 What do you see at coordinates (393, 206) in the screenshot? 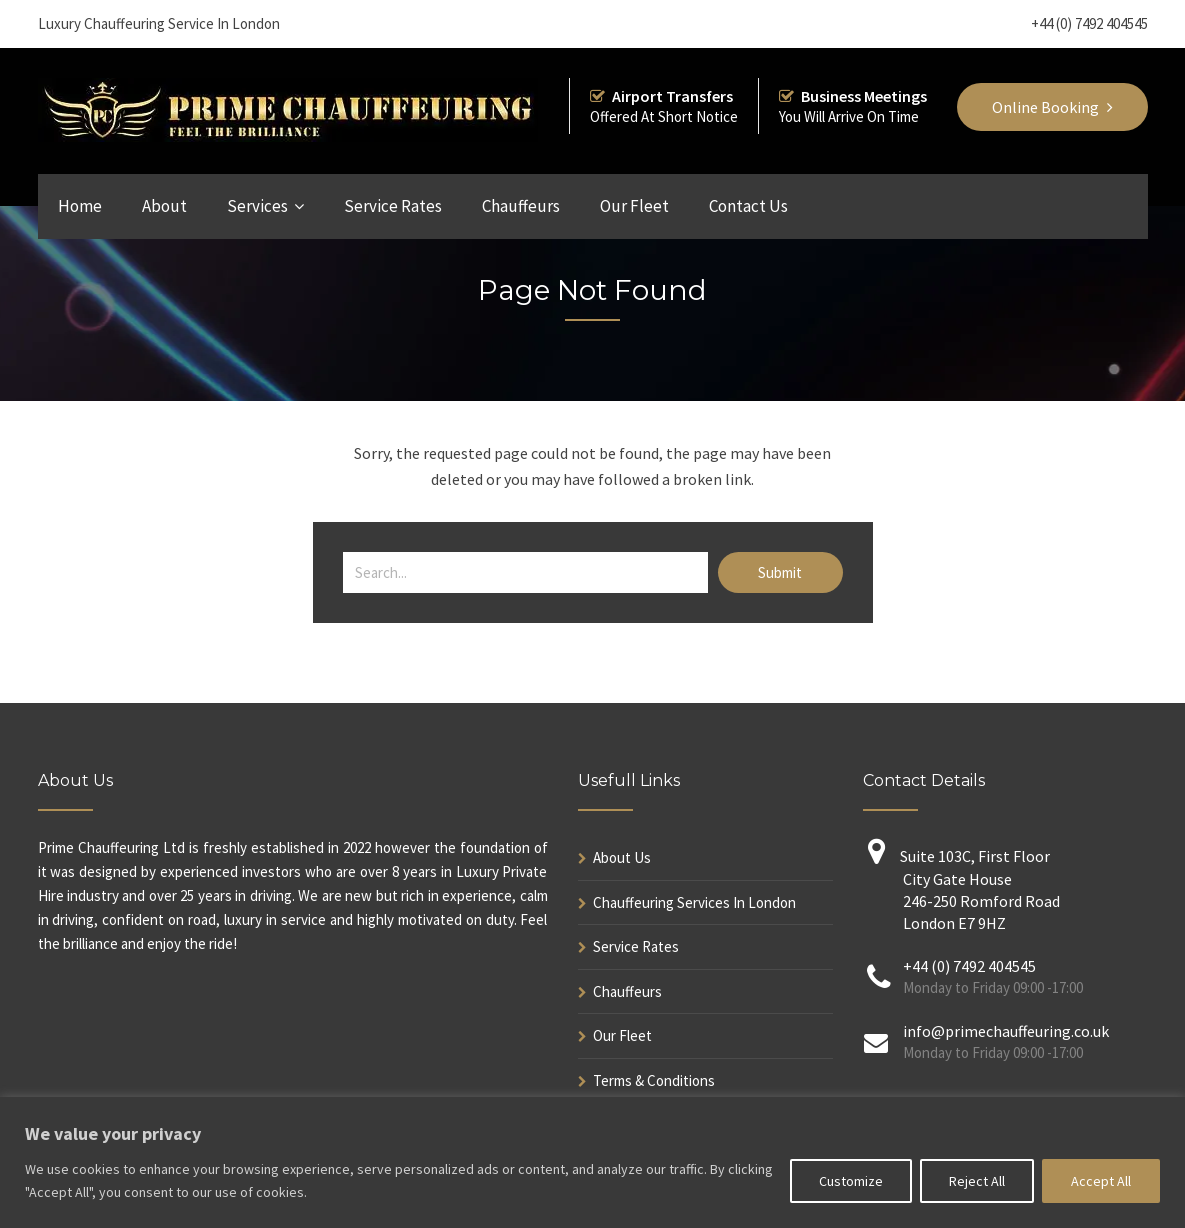
I see `Service Rates` at bounding box center [393, 206].